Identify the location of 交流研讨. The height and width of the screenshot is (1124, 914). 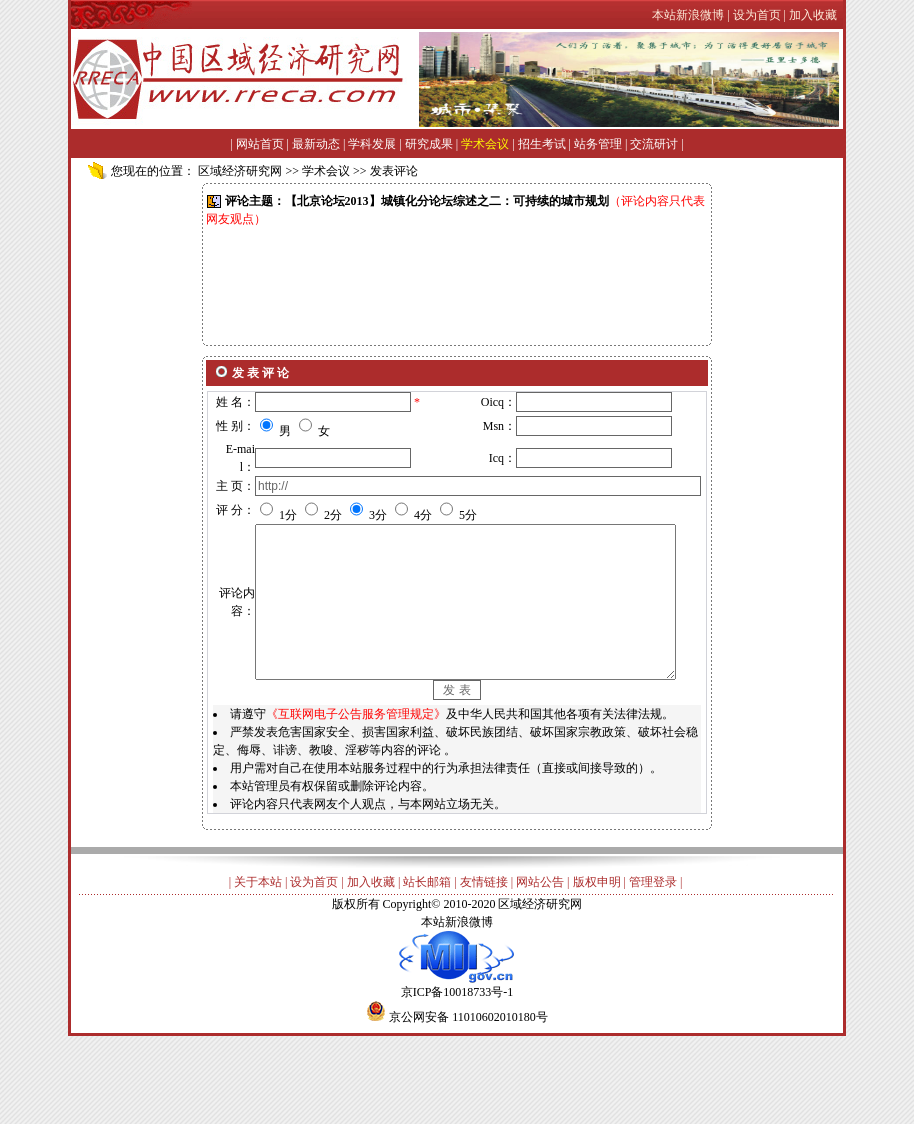
(654, 144).